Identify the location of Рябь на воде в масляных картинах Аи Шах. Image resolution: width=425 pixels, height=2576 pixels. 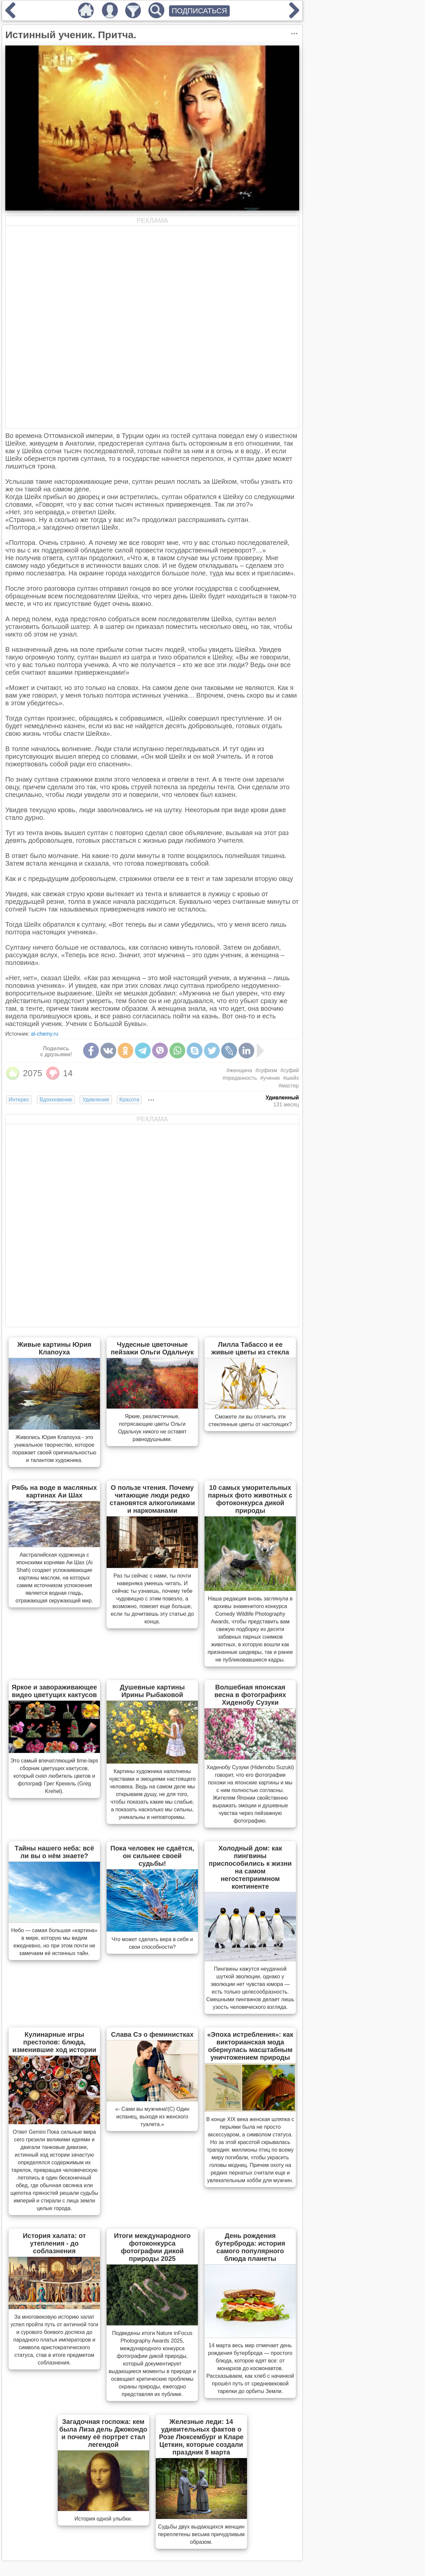
(54, 1491).